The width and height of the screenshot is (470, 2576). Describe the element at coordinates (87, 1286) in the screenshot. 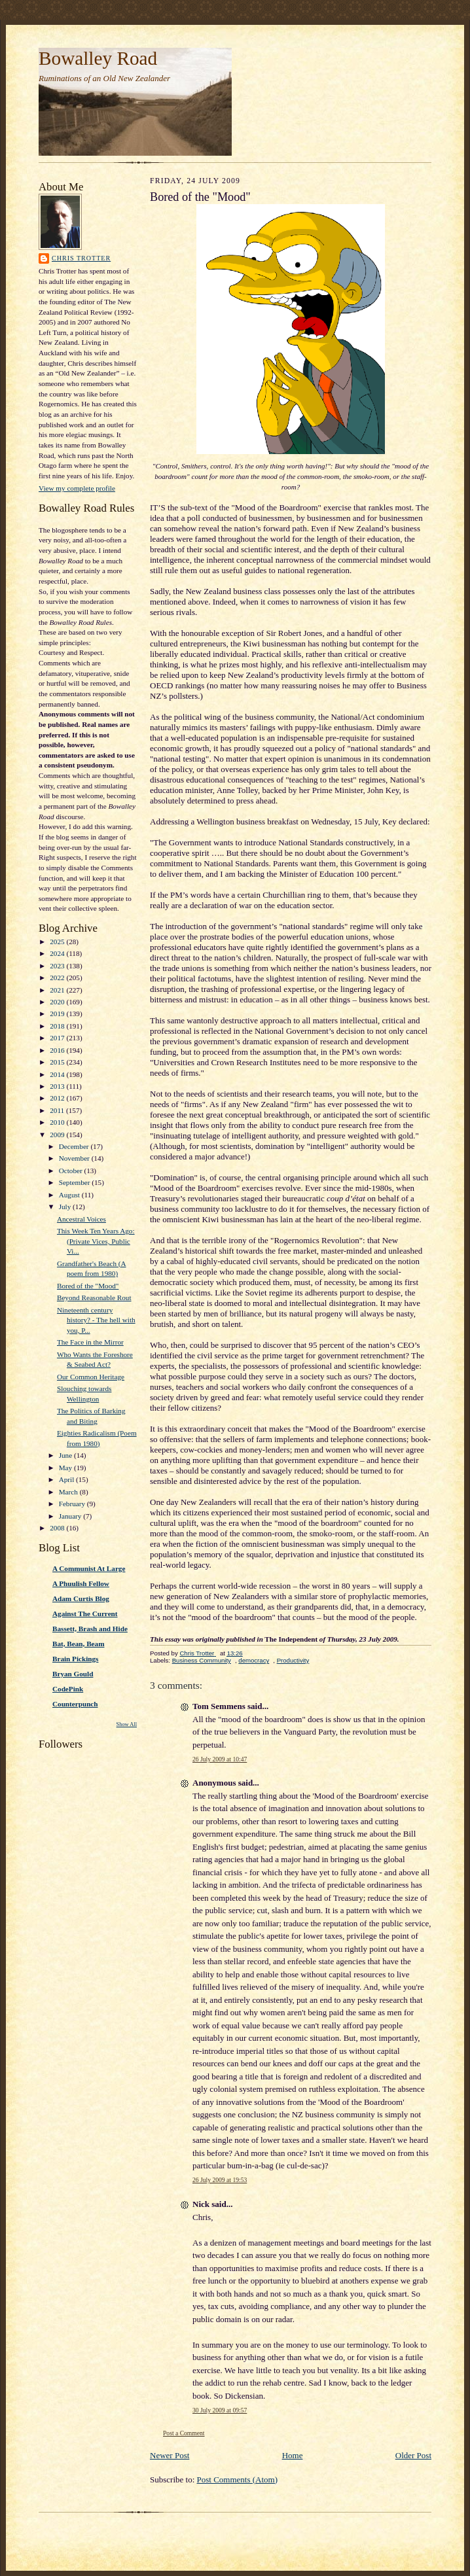

I see `Bored of the "Mood"` at that location.